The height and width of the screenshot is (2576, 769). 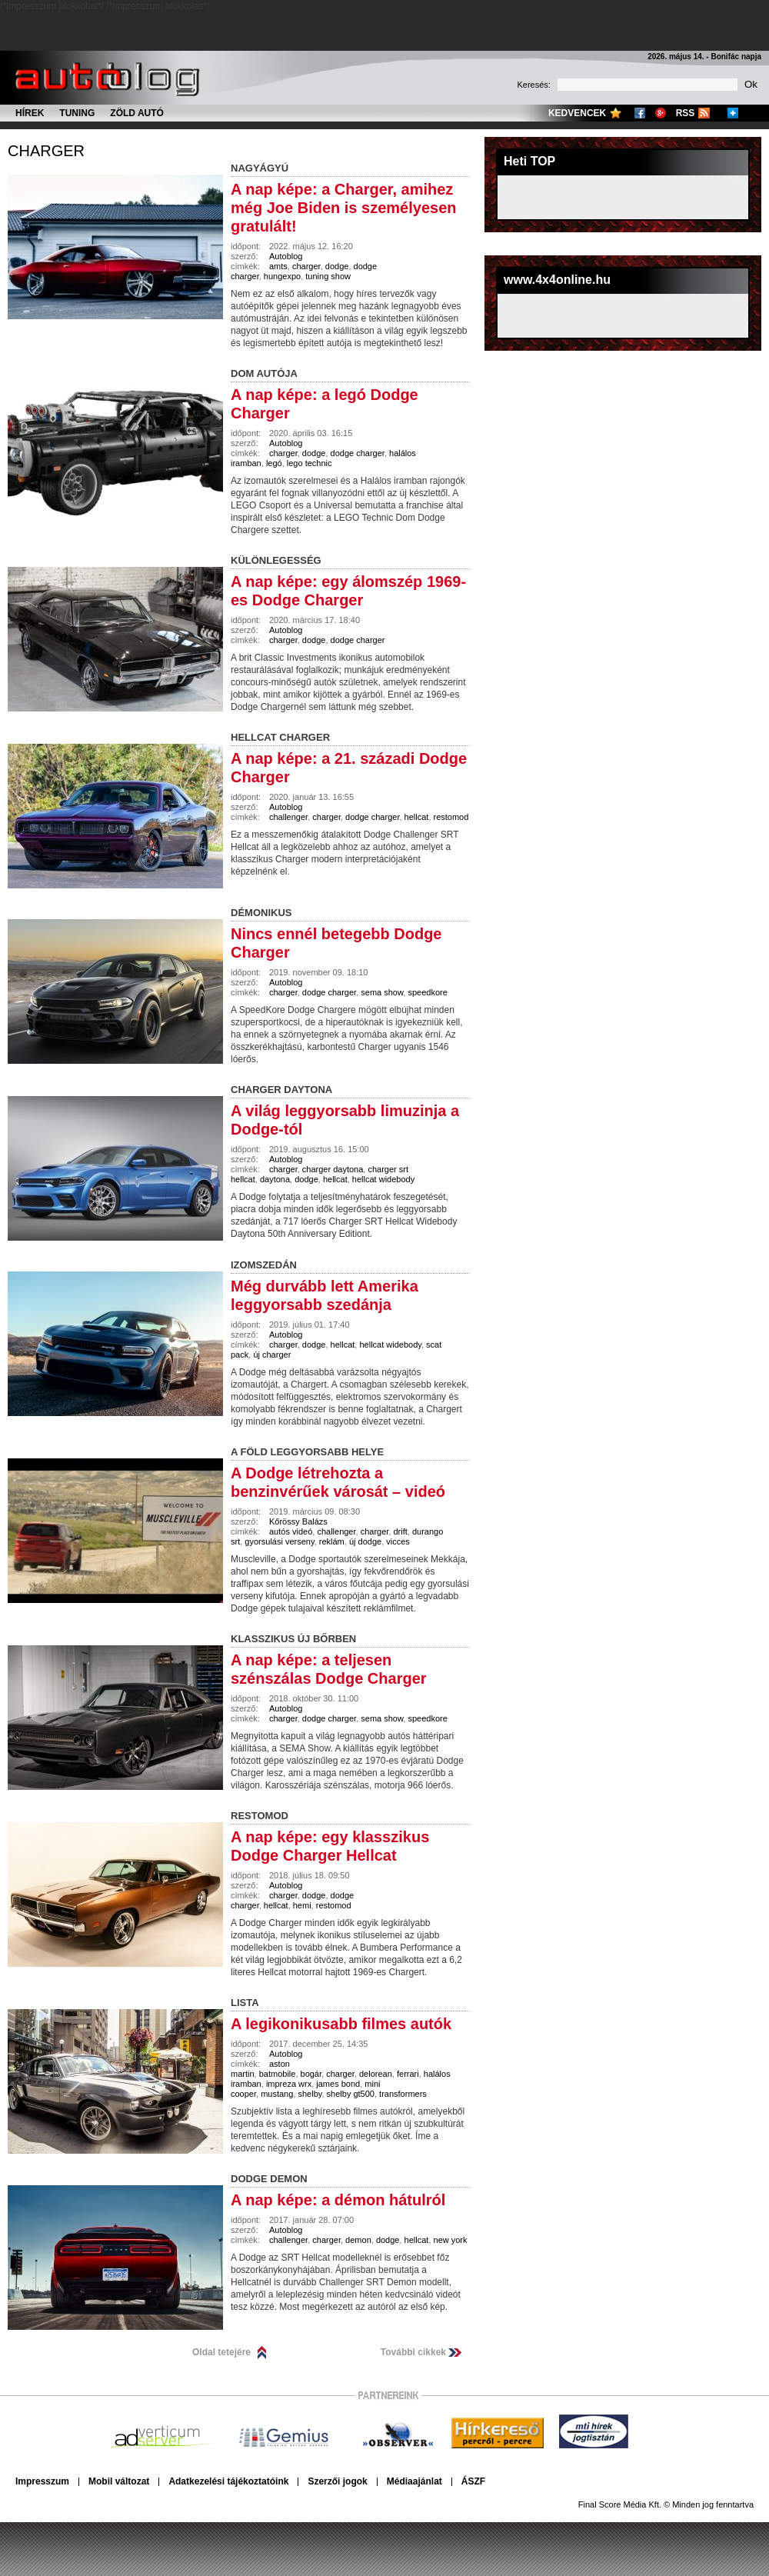 I want to click on tuning show, so click(x=328, y=276).